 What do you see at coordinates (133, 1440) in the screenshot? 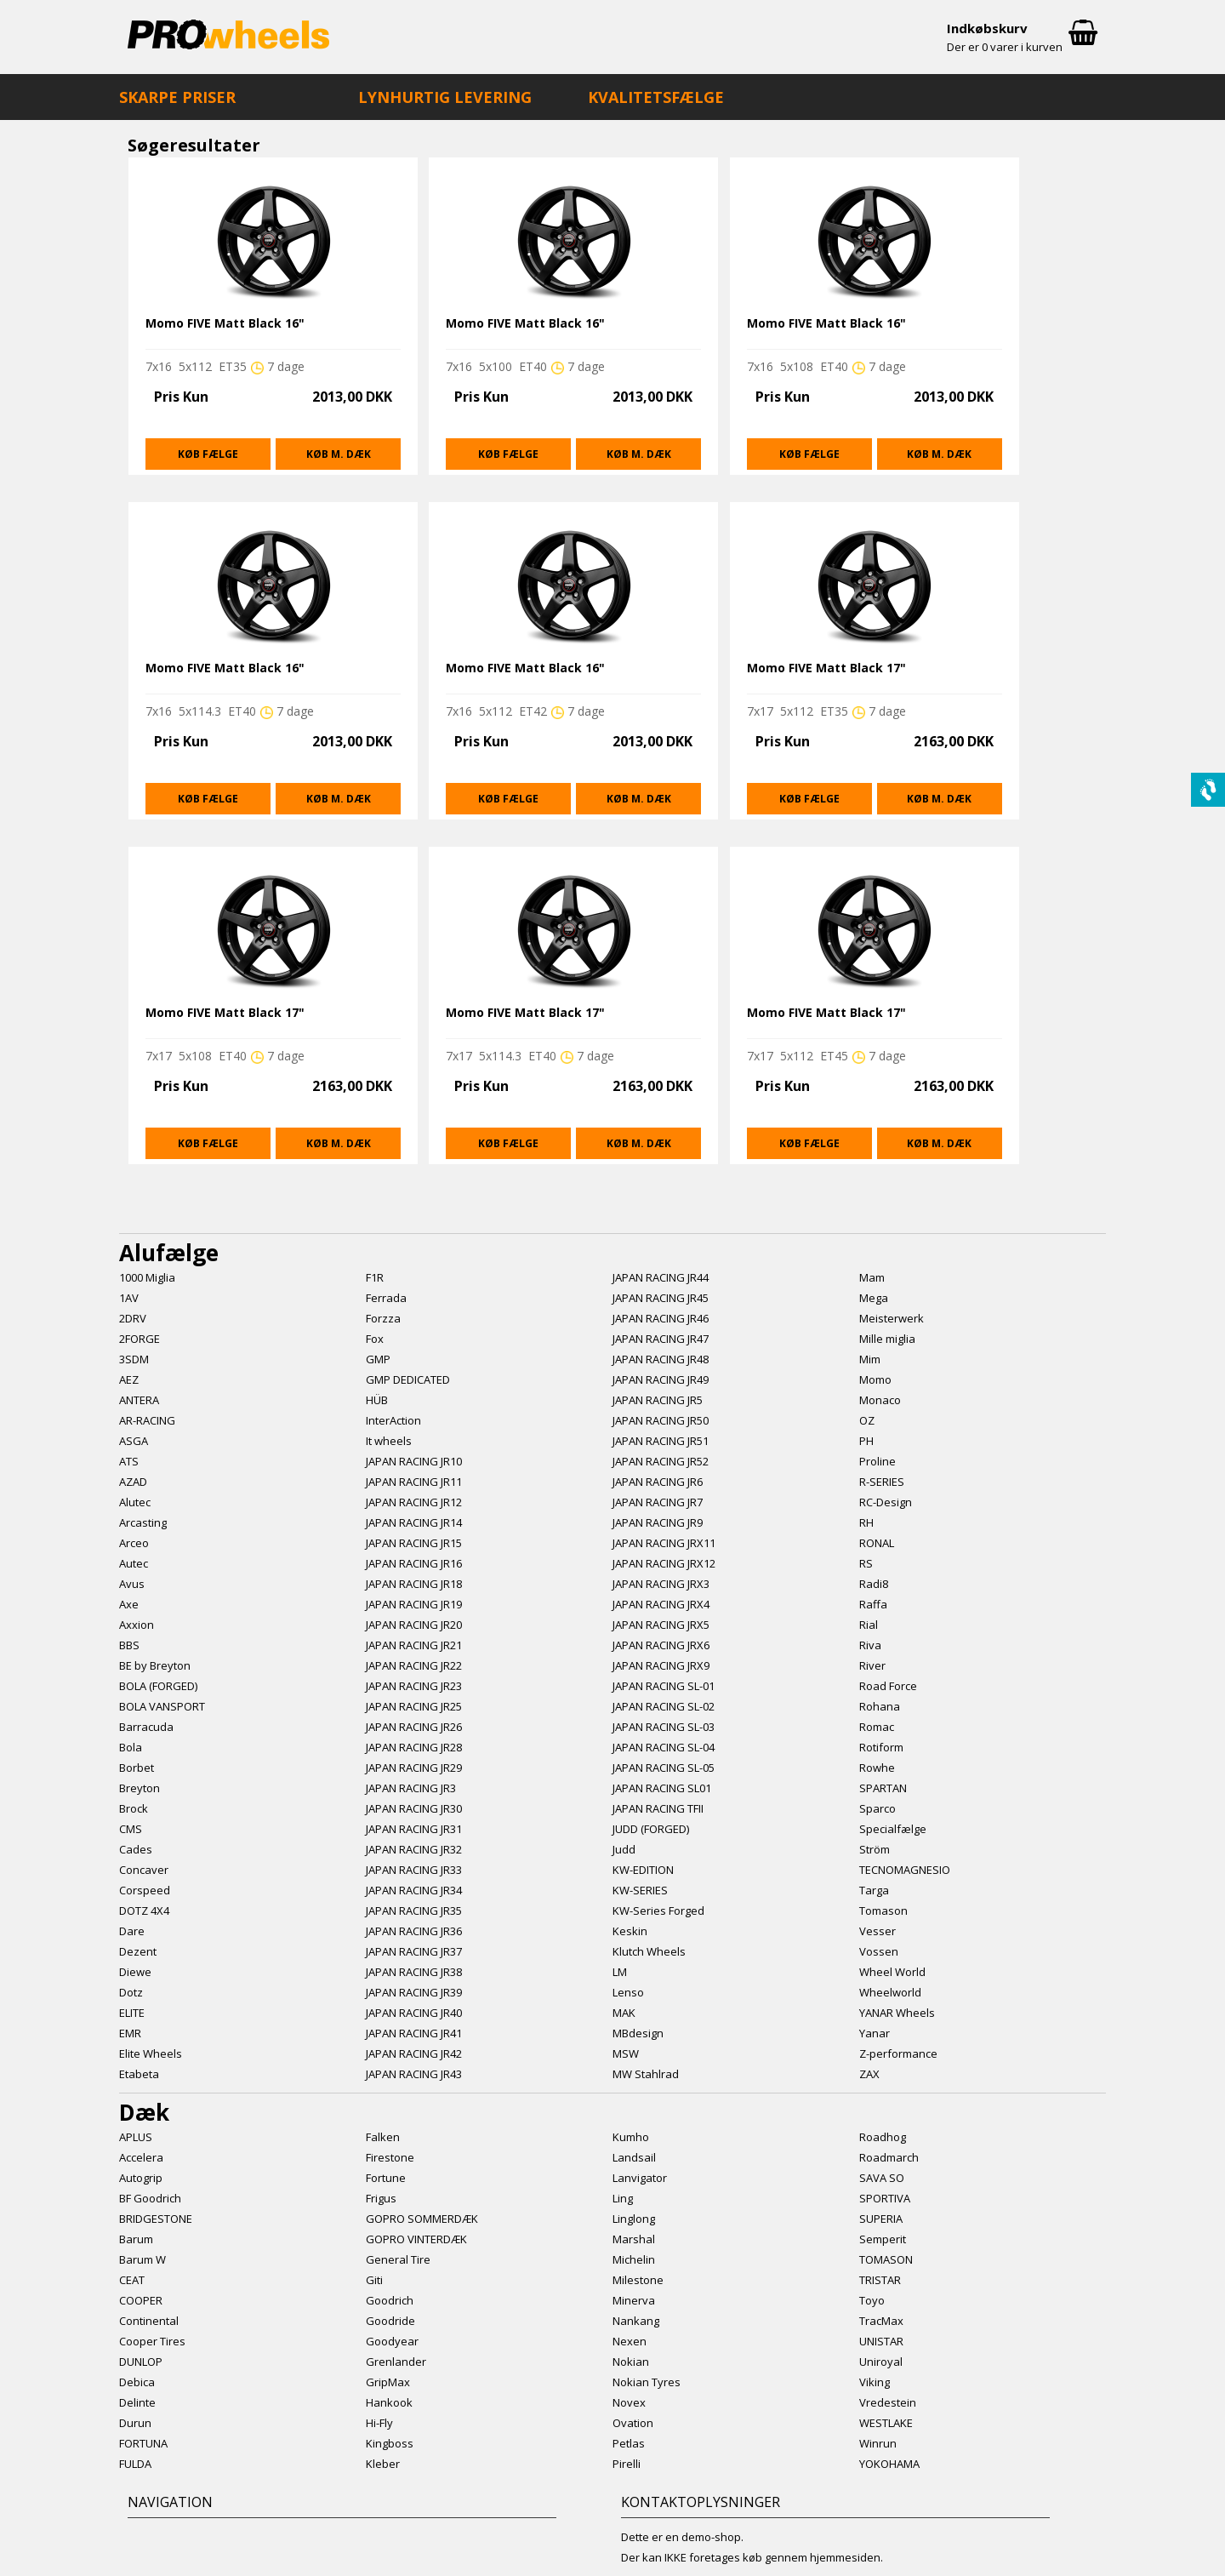
I see `ASGA` at bounding box center [133, 1440].